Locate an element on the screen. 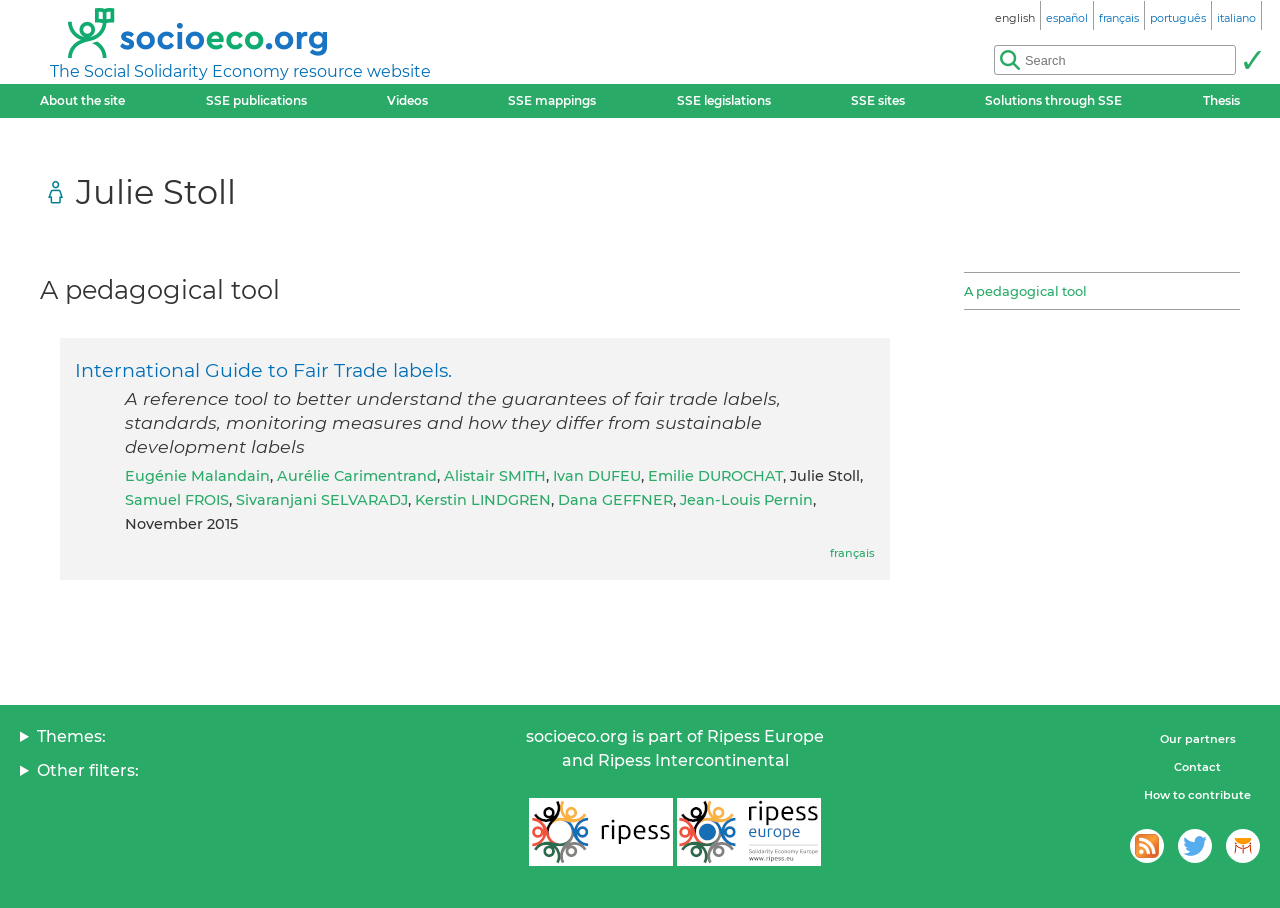  How to contribute is located at coordinates (1197, 795).